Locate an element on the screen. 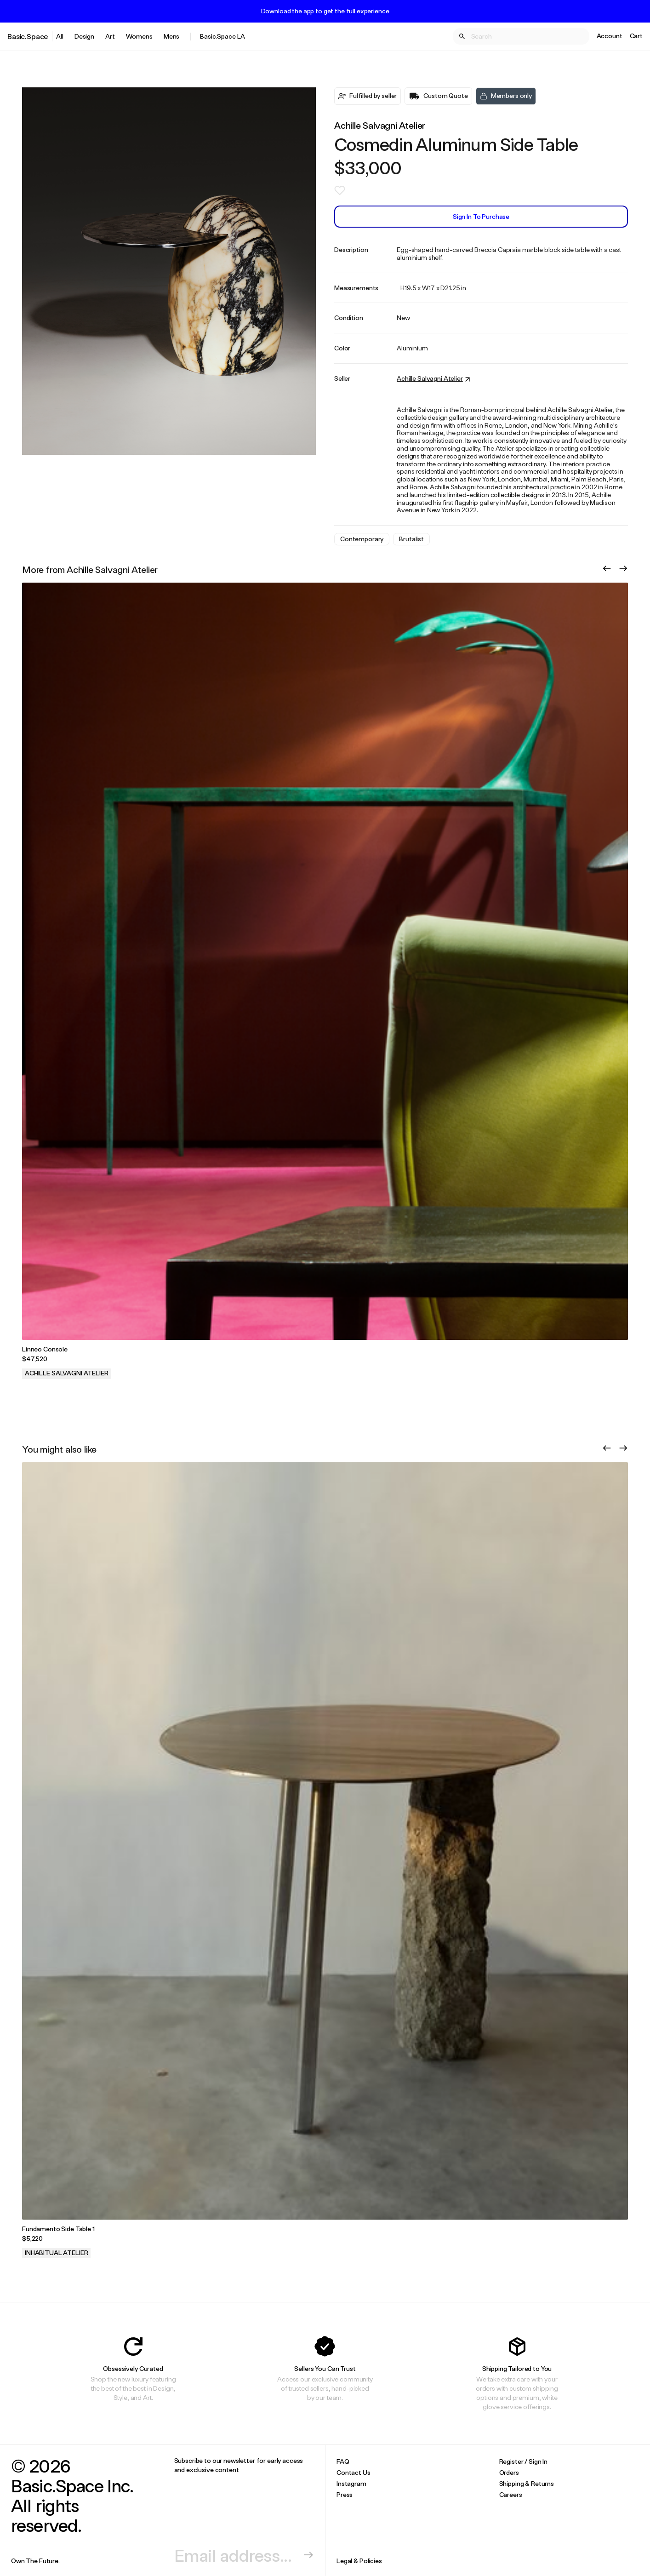 The image size is (650, 2576). Download the app to get the full experience is located at coordinates (325, 11).